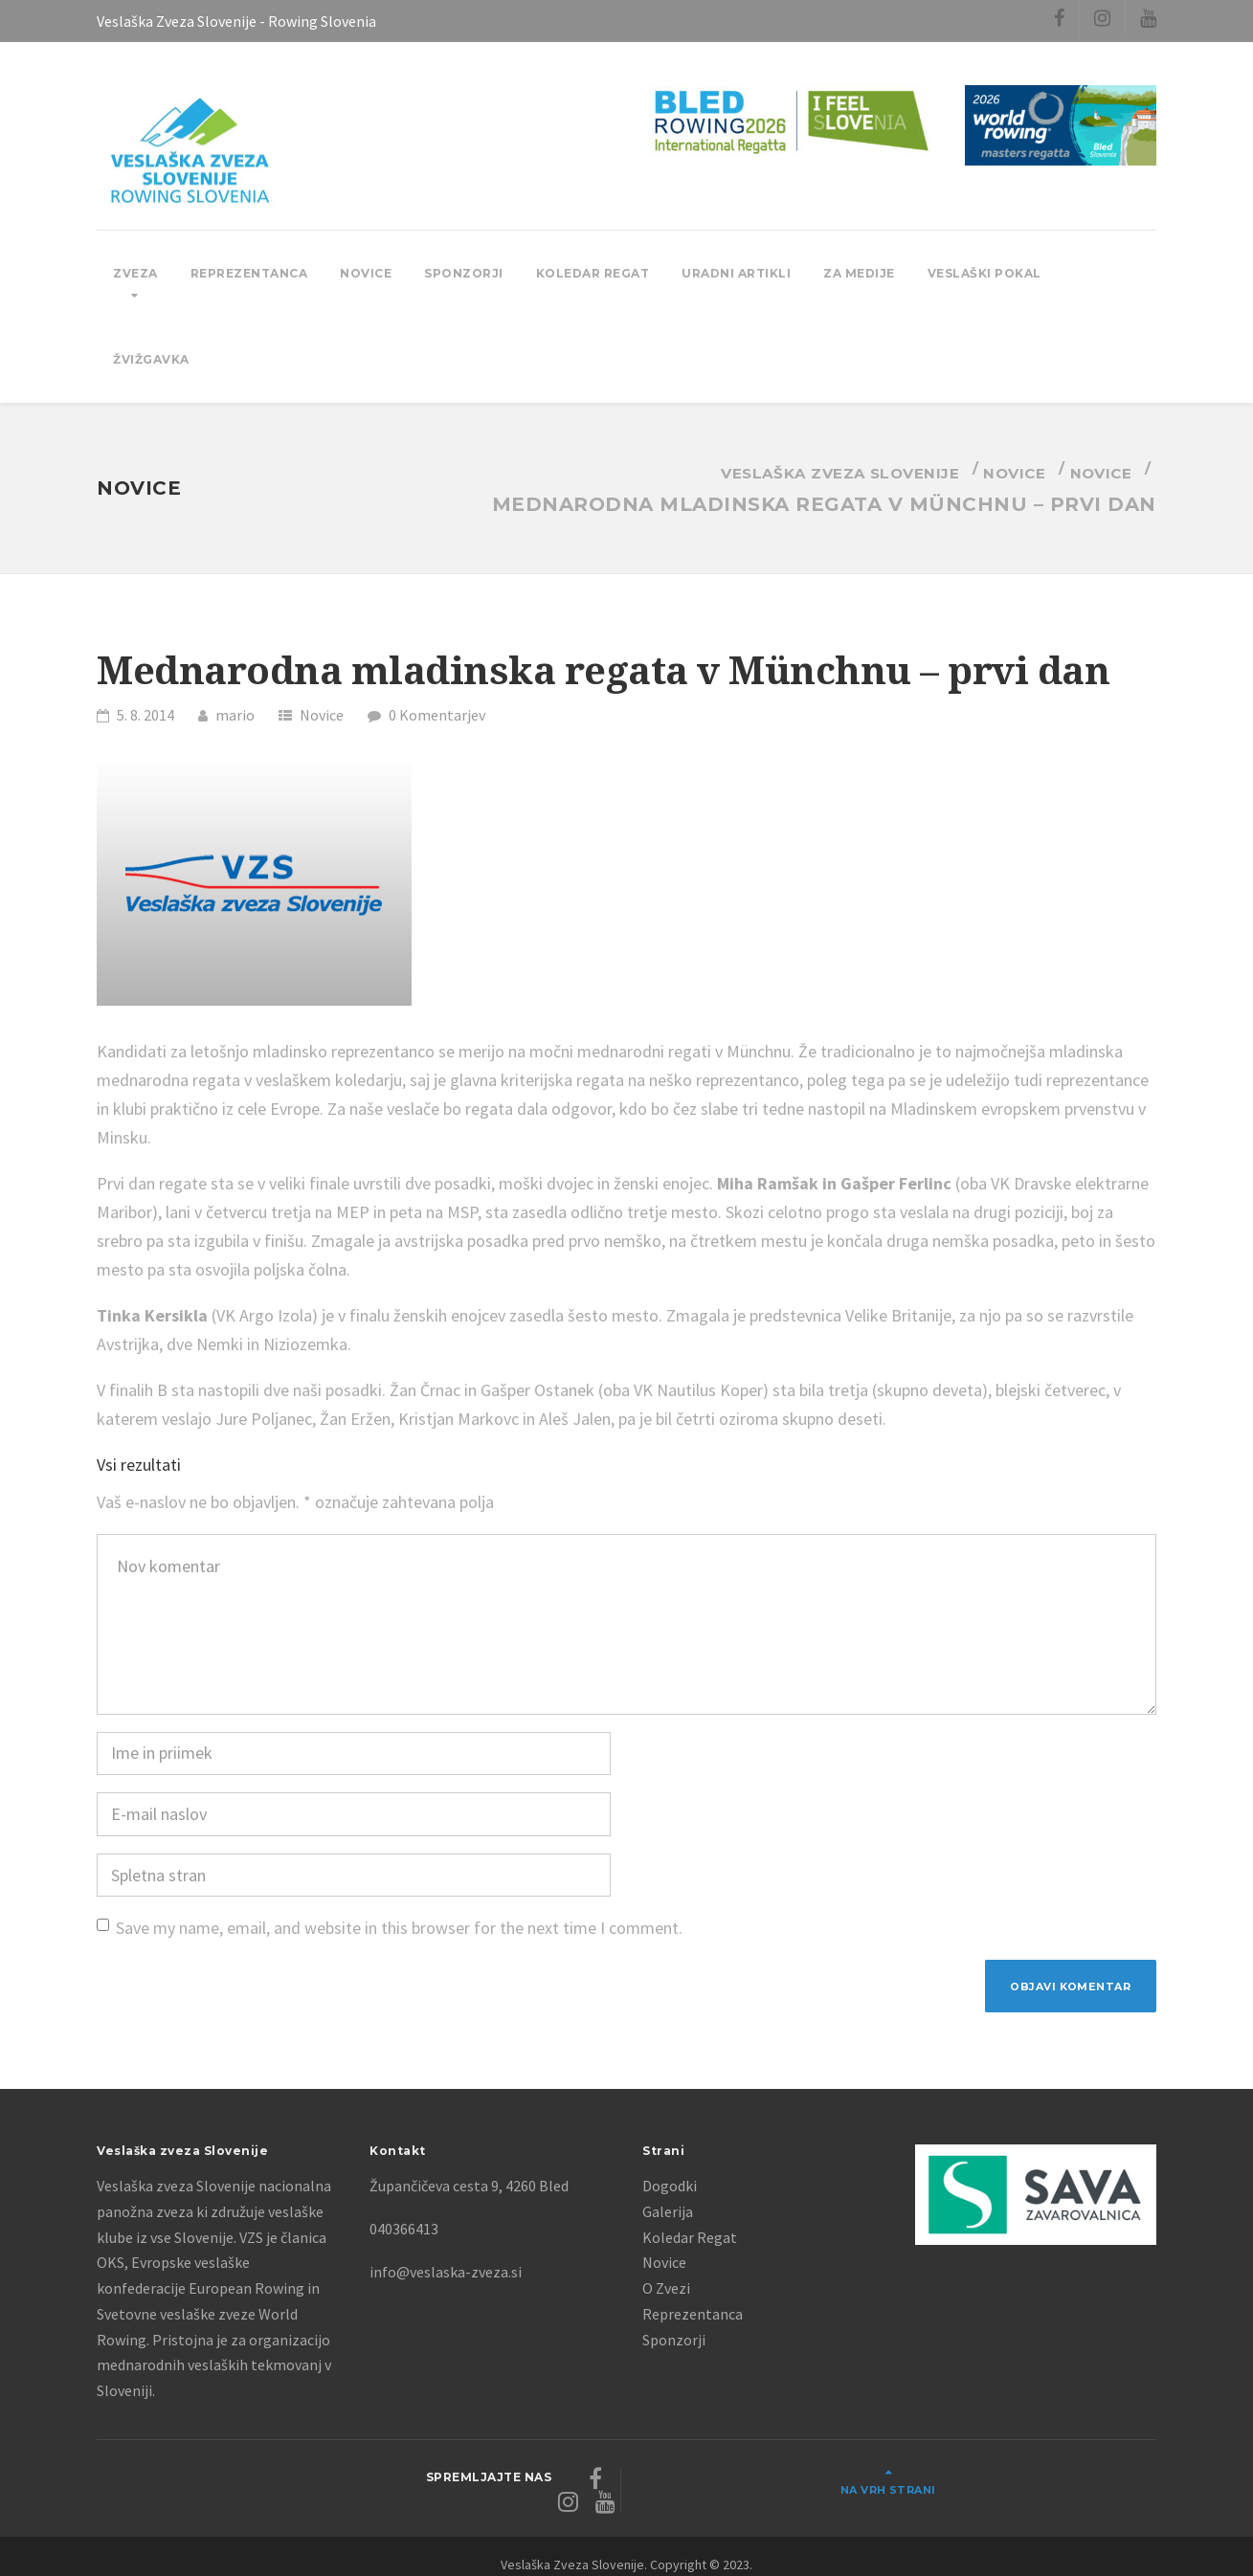 The height and width of the screenshot is (2576, 1253). What do you see at coordinates (366, 273) in the screenshot?
I see `Novice` at bounding box center [366, 273].